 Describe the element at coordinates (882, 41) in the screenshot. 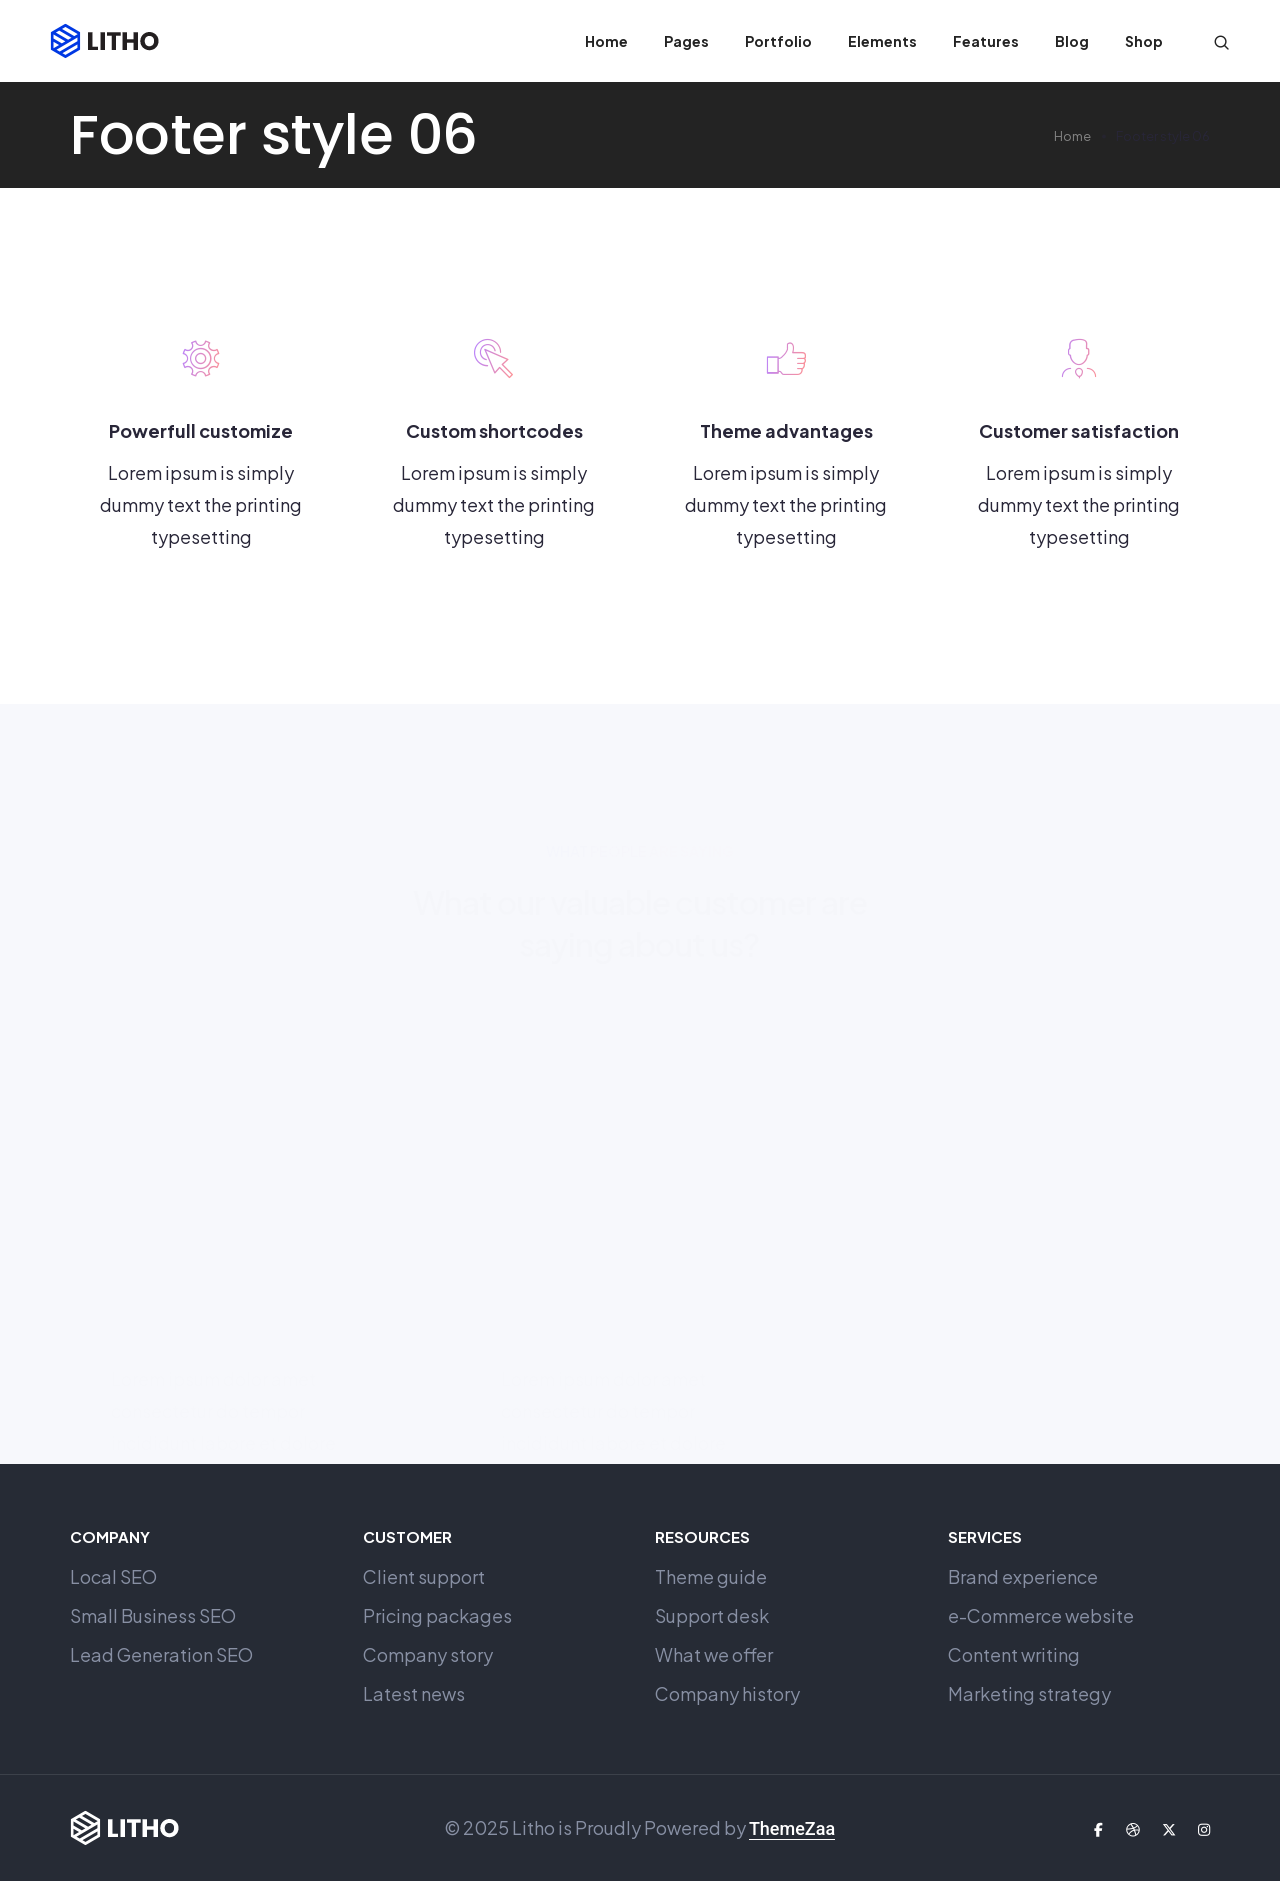

I see `Elements` at that location.